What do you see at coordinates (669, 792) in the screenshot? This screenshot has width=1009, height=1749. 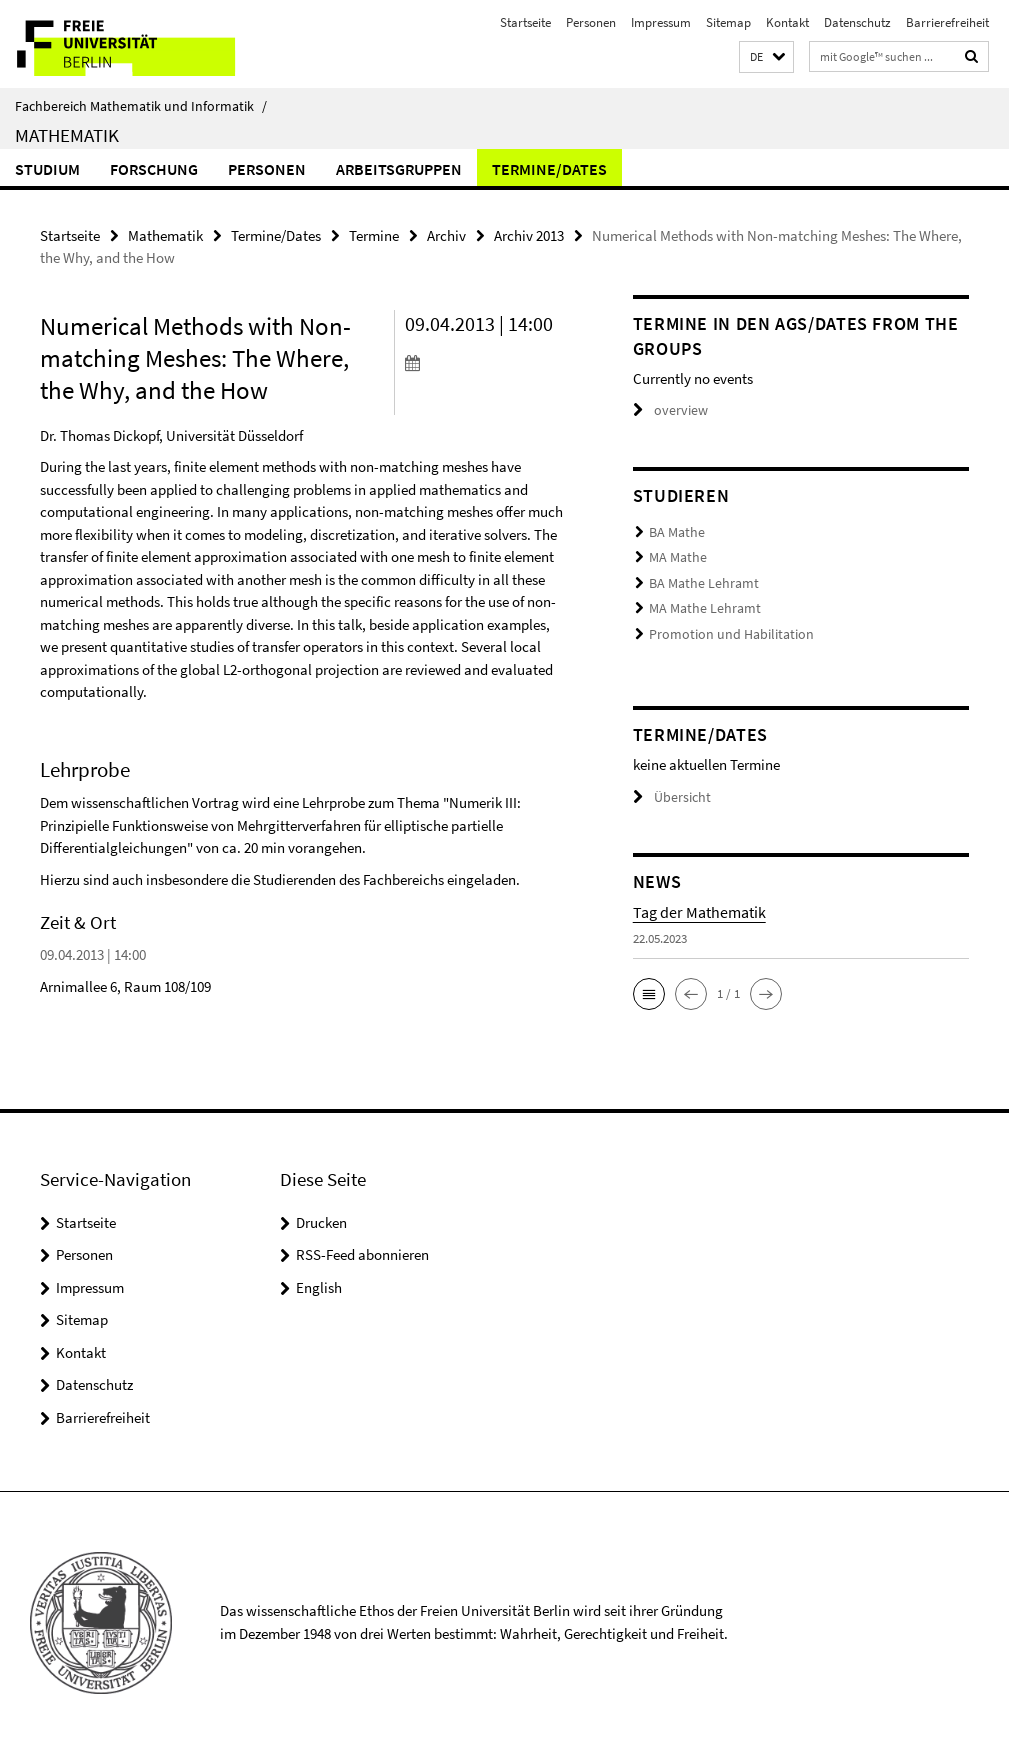 I see `Übersicht` at bounding box center [669, 792].